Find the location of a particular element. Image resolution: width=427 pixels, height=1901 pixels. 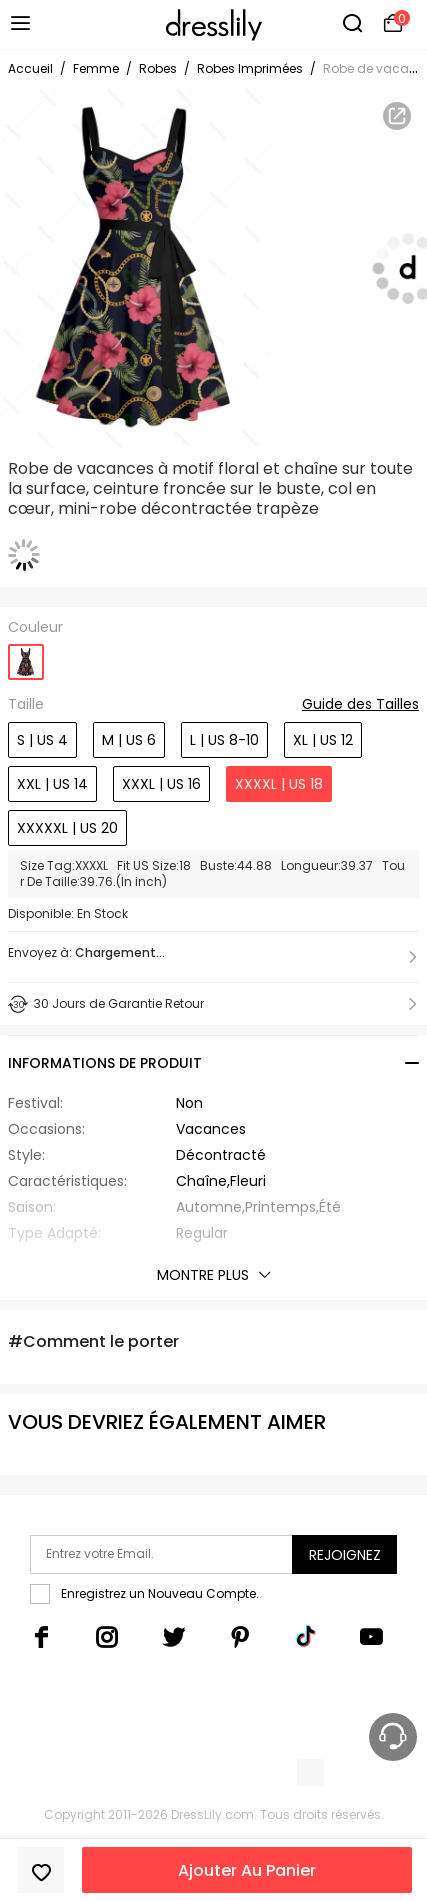

Robes Imprimées is located at coordinates (250, 68).